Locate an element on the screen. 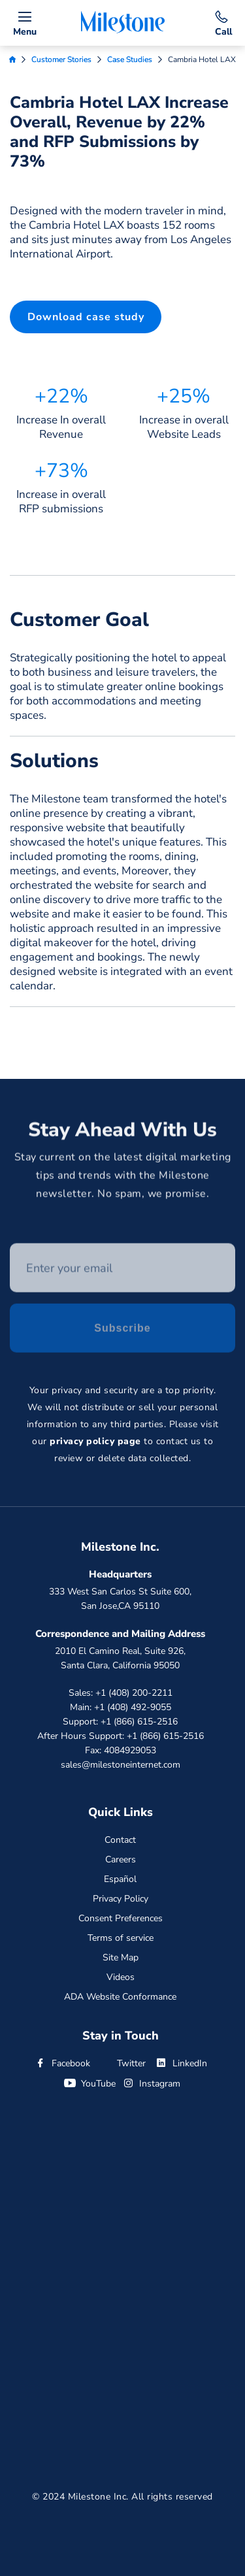 The image size is (245, 2576). Videos is located at coordinates (120, 1977).